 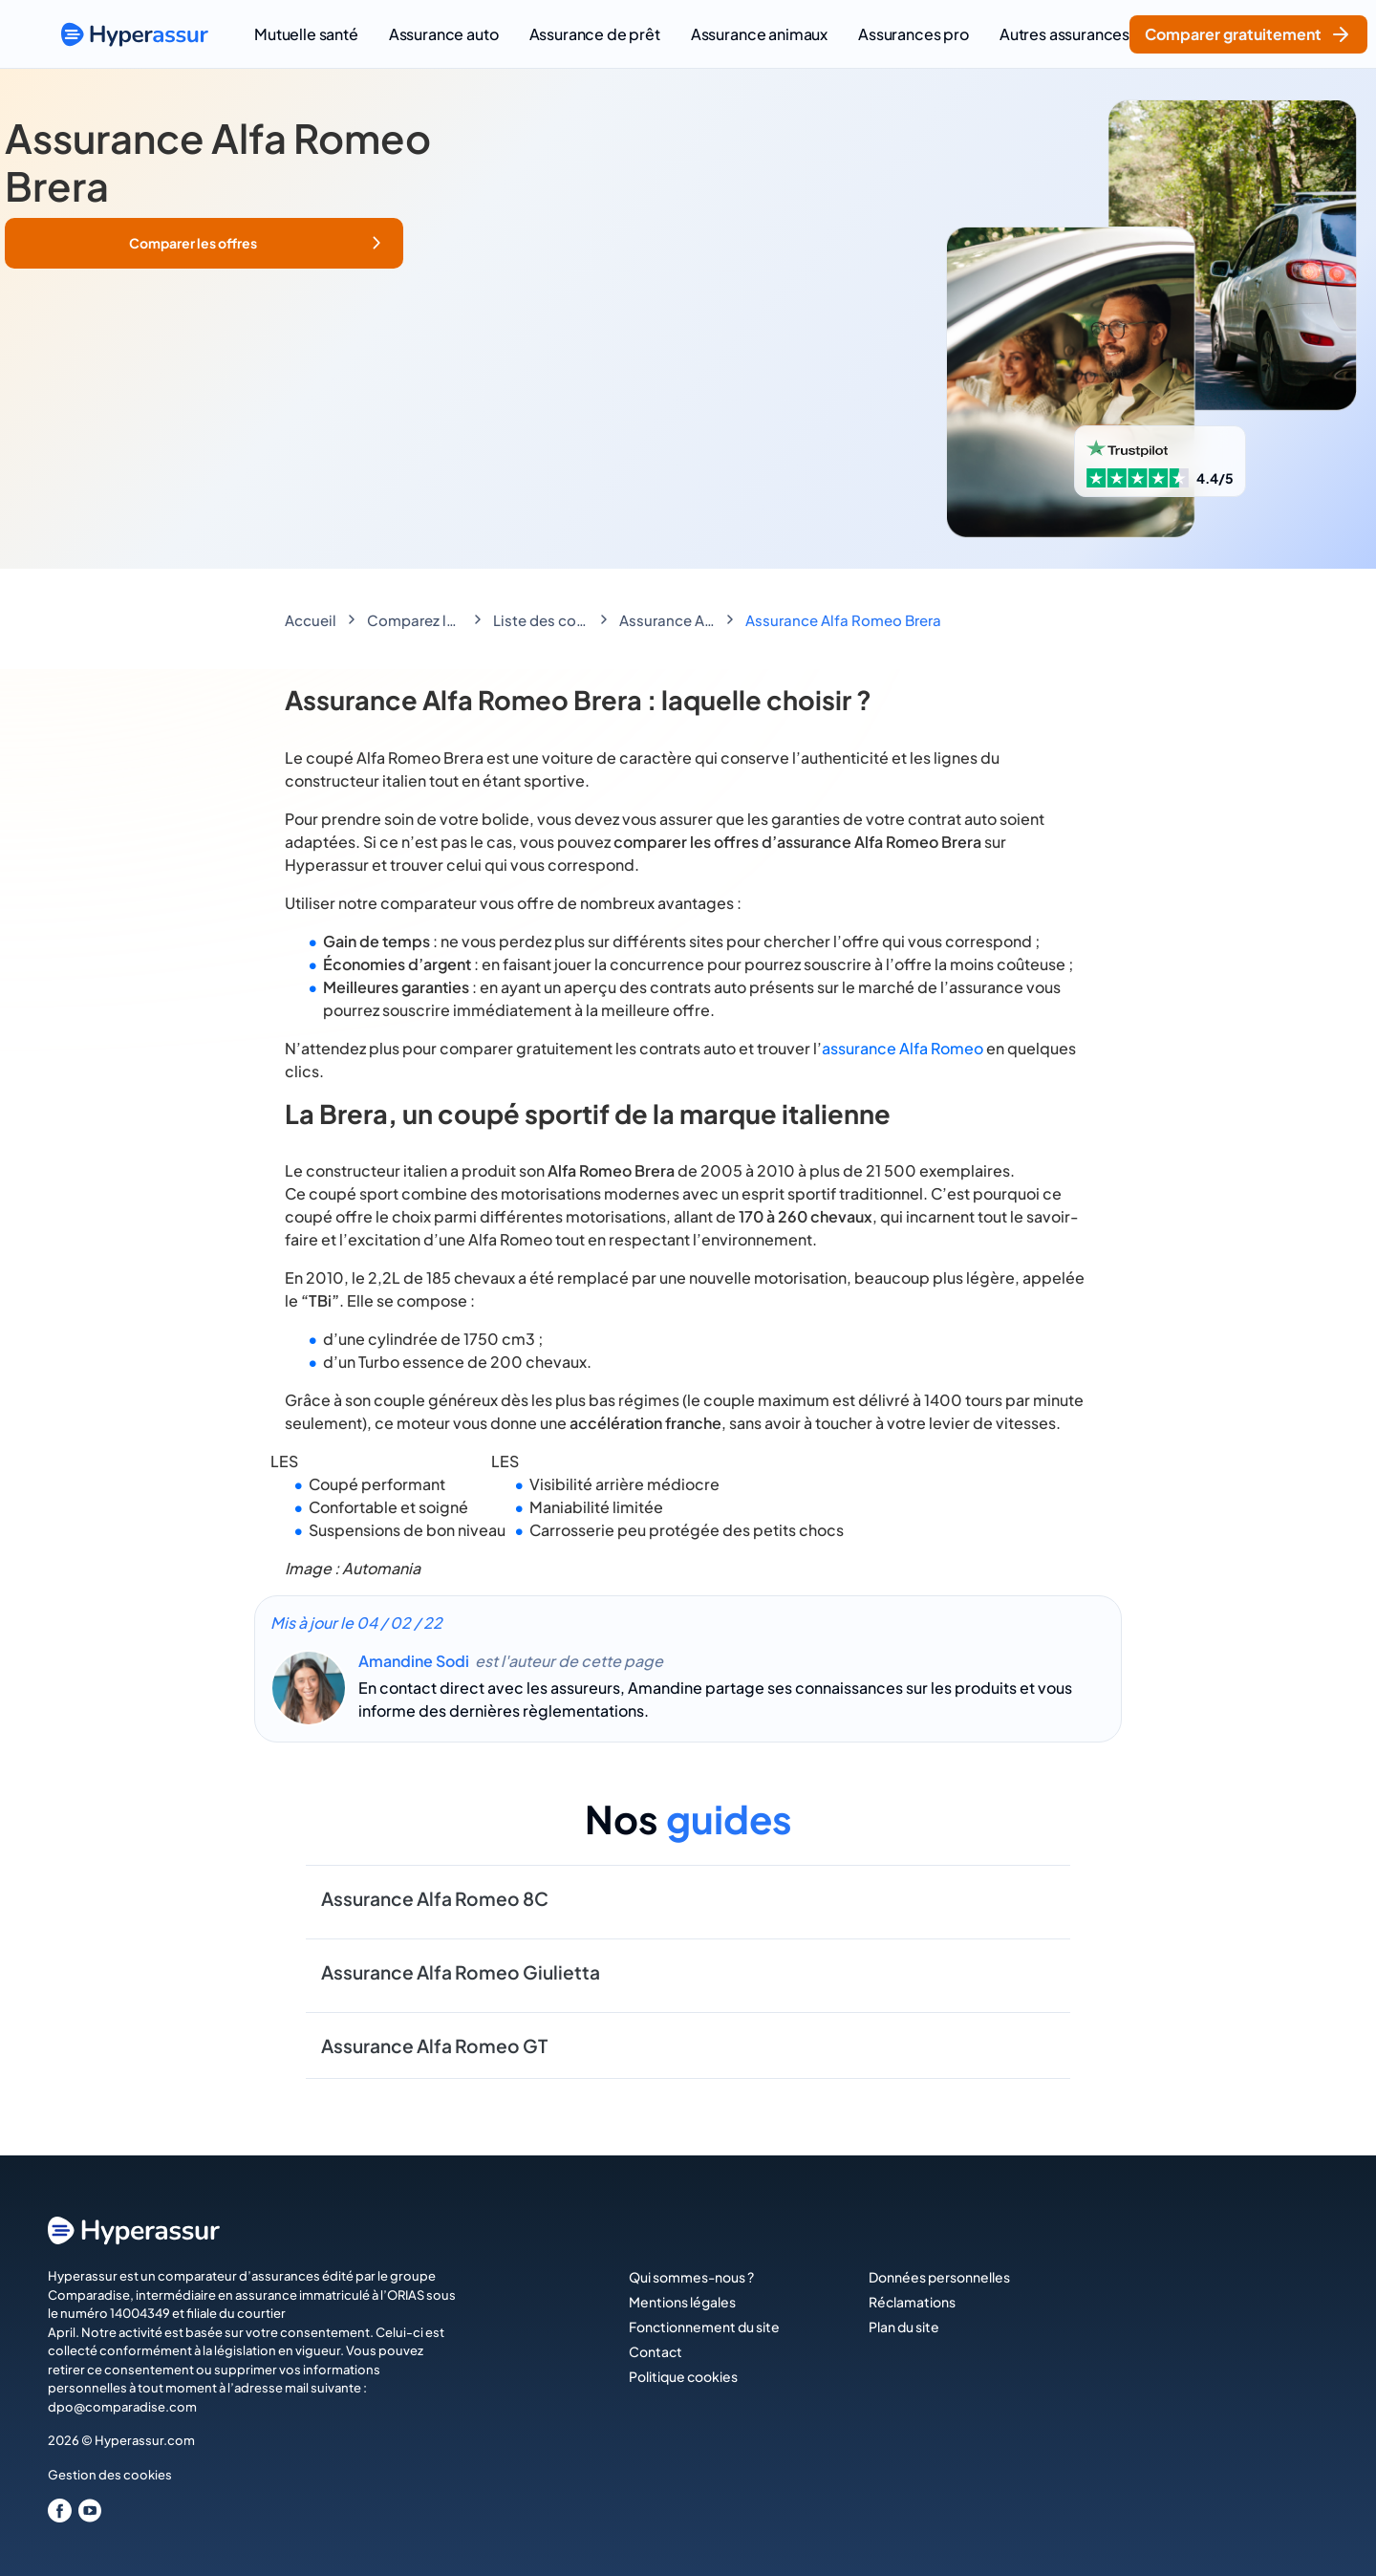 What do you see at coordinates (434, 2045) in the screenshot?
I see `Assurance Alfa Romeo GT` at bounding box center [434, 2045].